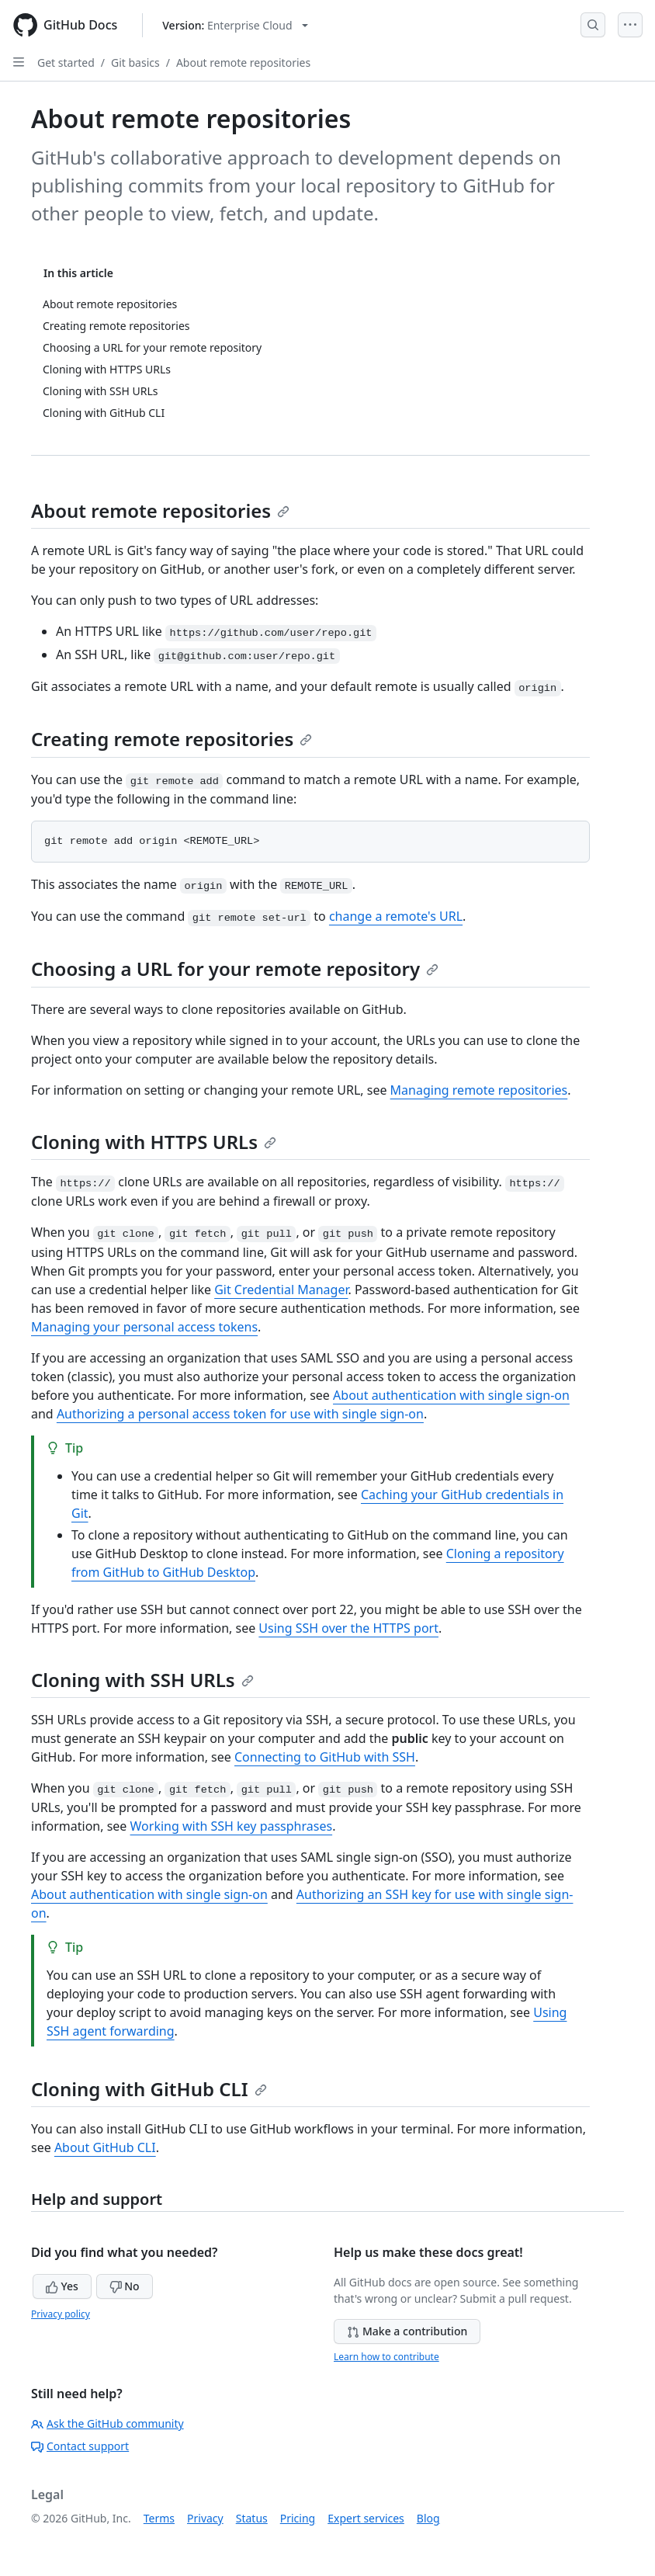 The width and height of the screenshot is (655, 2576). Describe the element at coordinates (144, 1326) in the screenshot. I see `Managing your personal access tokens` at that location.